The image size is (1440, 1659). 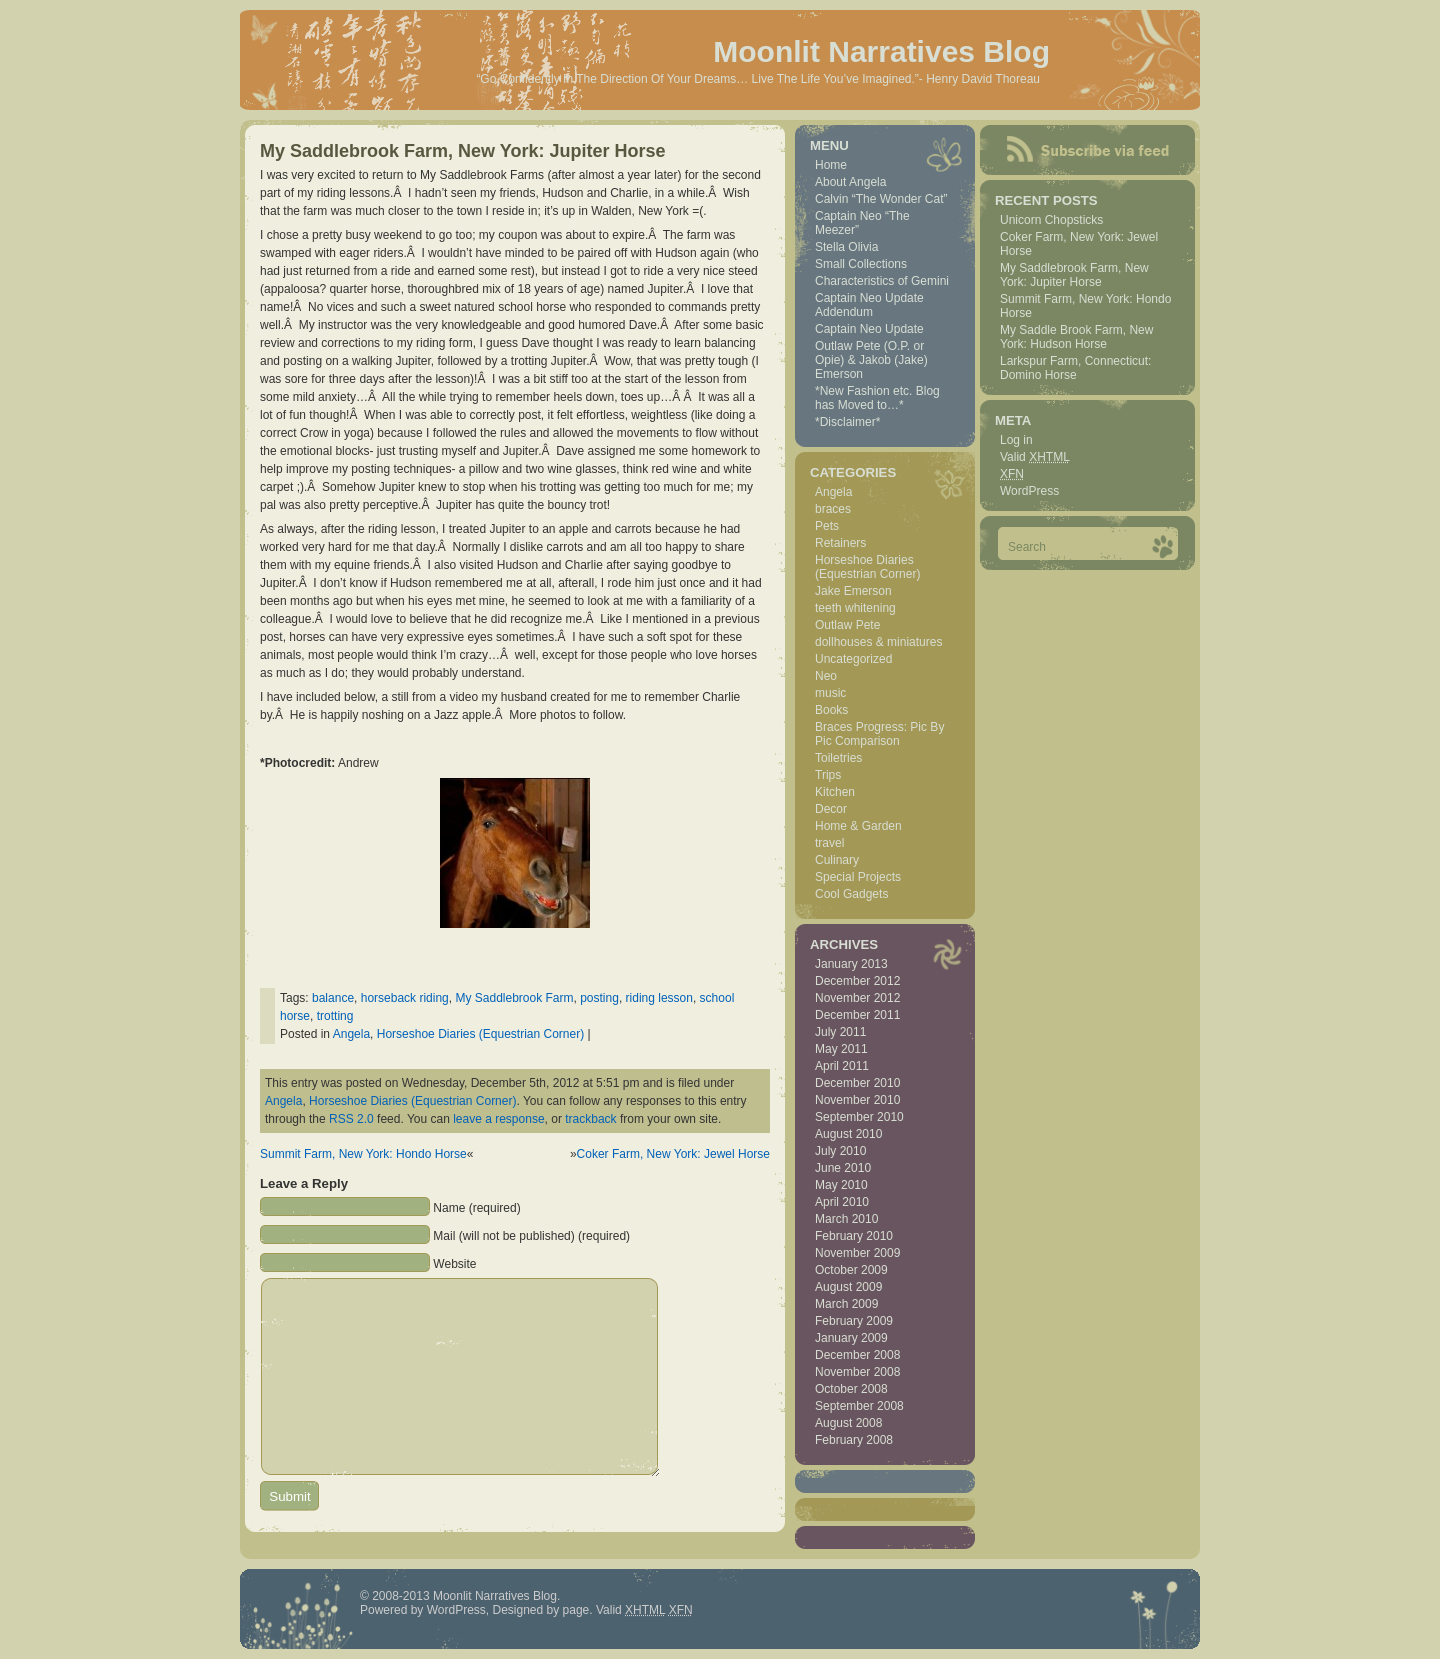 What do you see at coordinates (1051, 220) in the screenshot?
I see `Unicorn Chopsticks` at bounding box center [1051, 220].